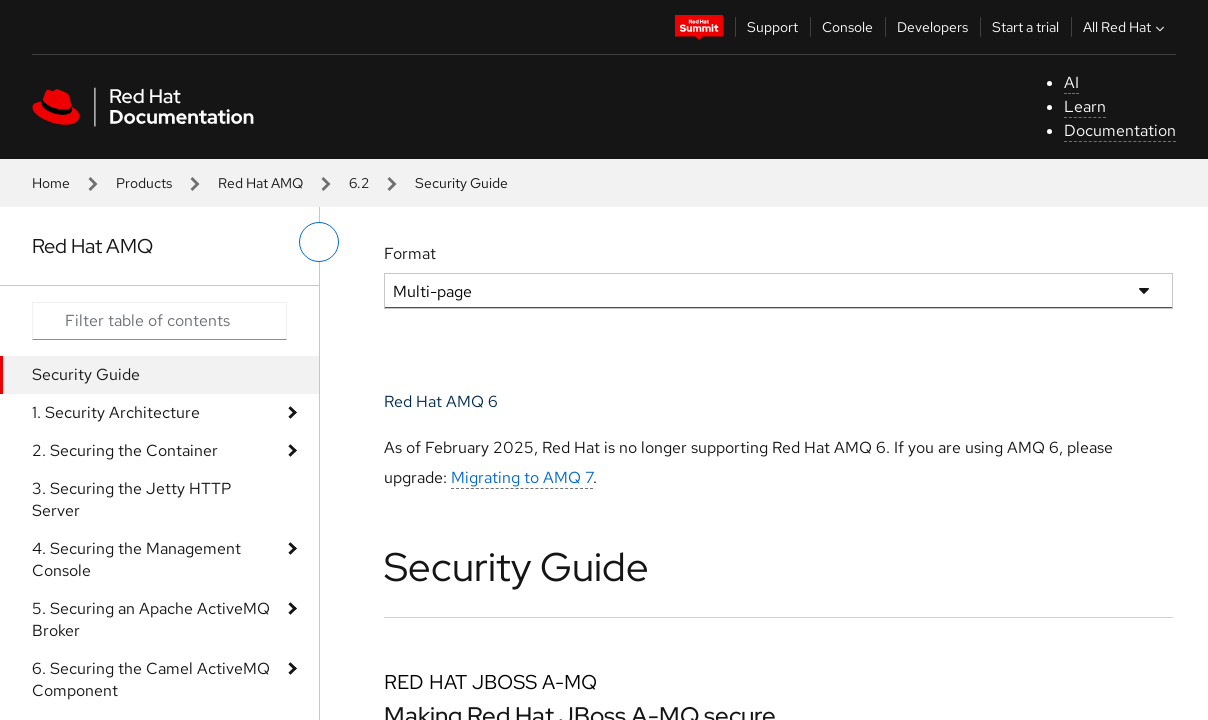  Describe the element at coordinates (1085, 106) in the screenshot. I see `Learn` at that location.